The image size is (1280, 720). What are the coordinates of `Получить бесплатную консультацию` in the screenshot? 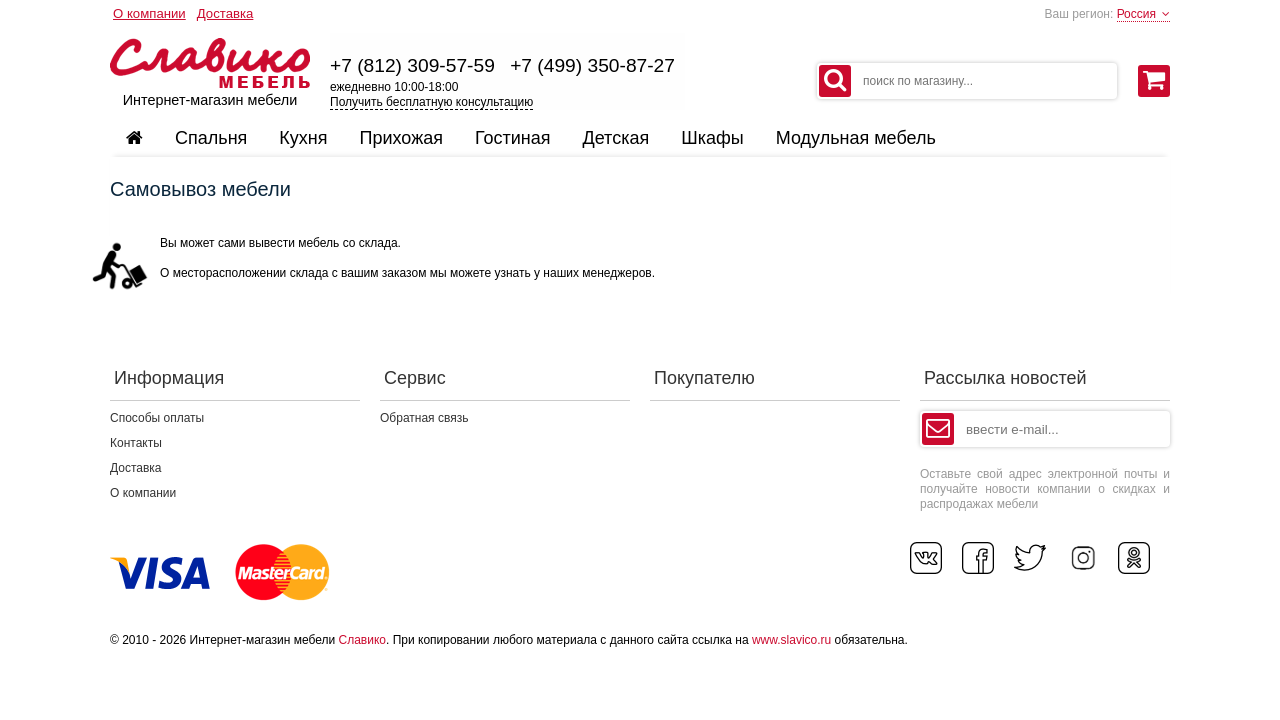 It's located at (431, 102).